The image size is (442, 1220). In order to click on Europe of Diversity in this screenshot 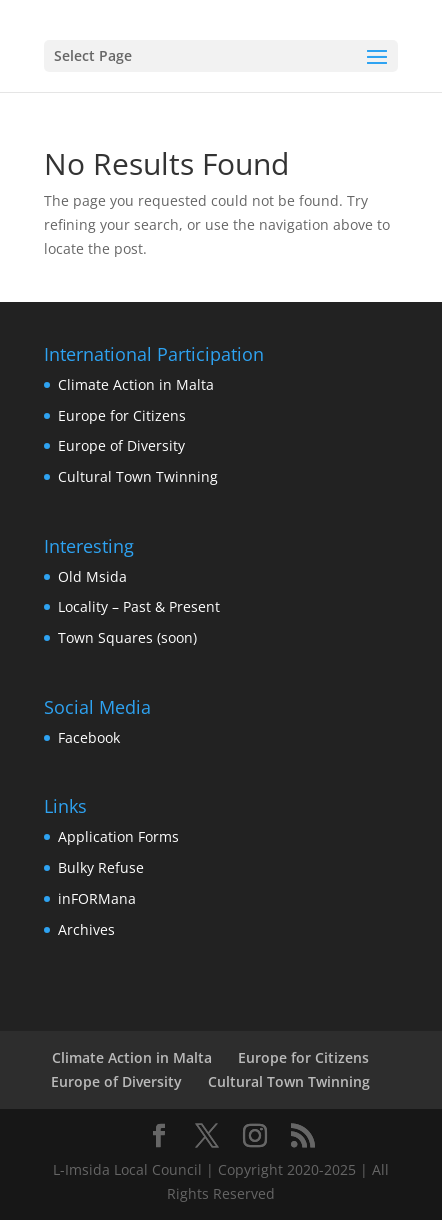, I will do `click(121, 445)`.